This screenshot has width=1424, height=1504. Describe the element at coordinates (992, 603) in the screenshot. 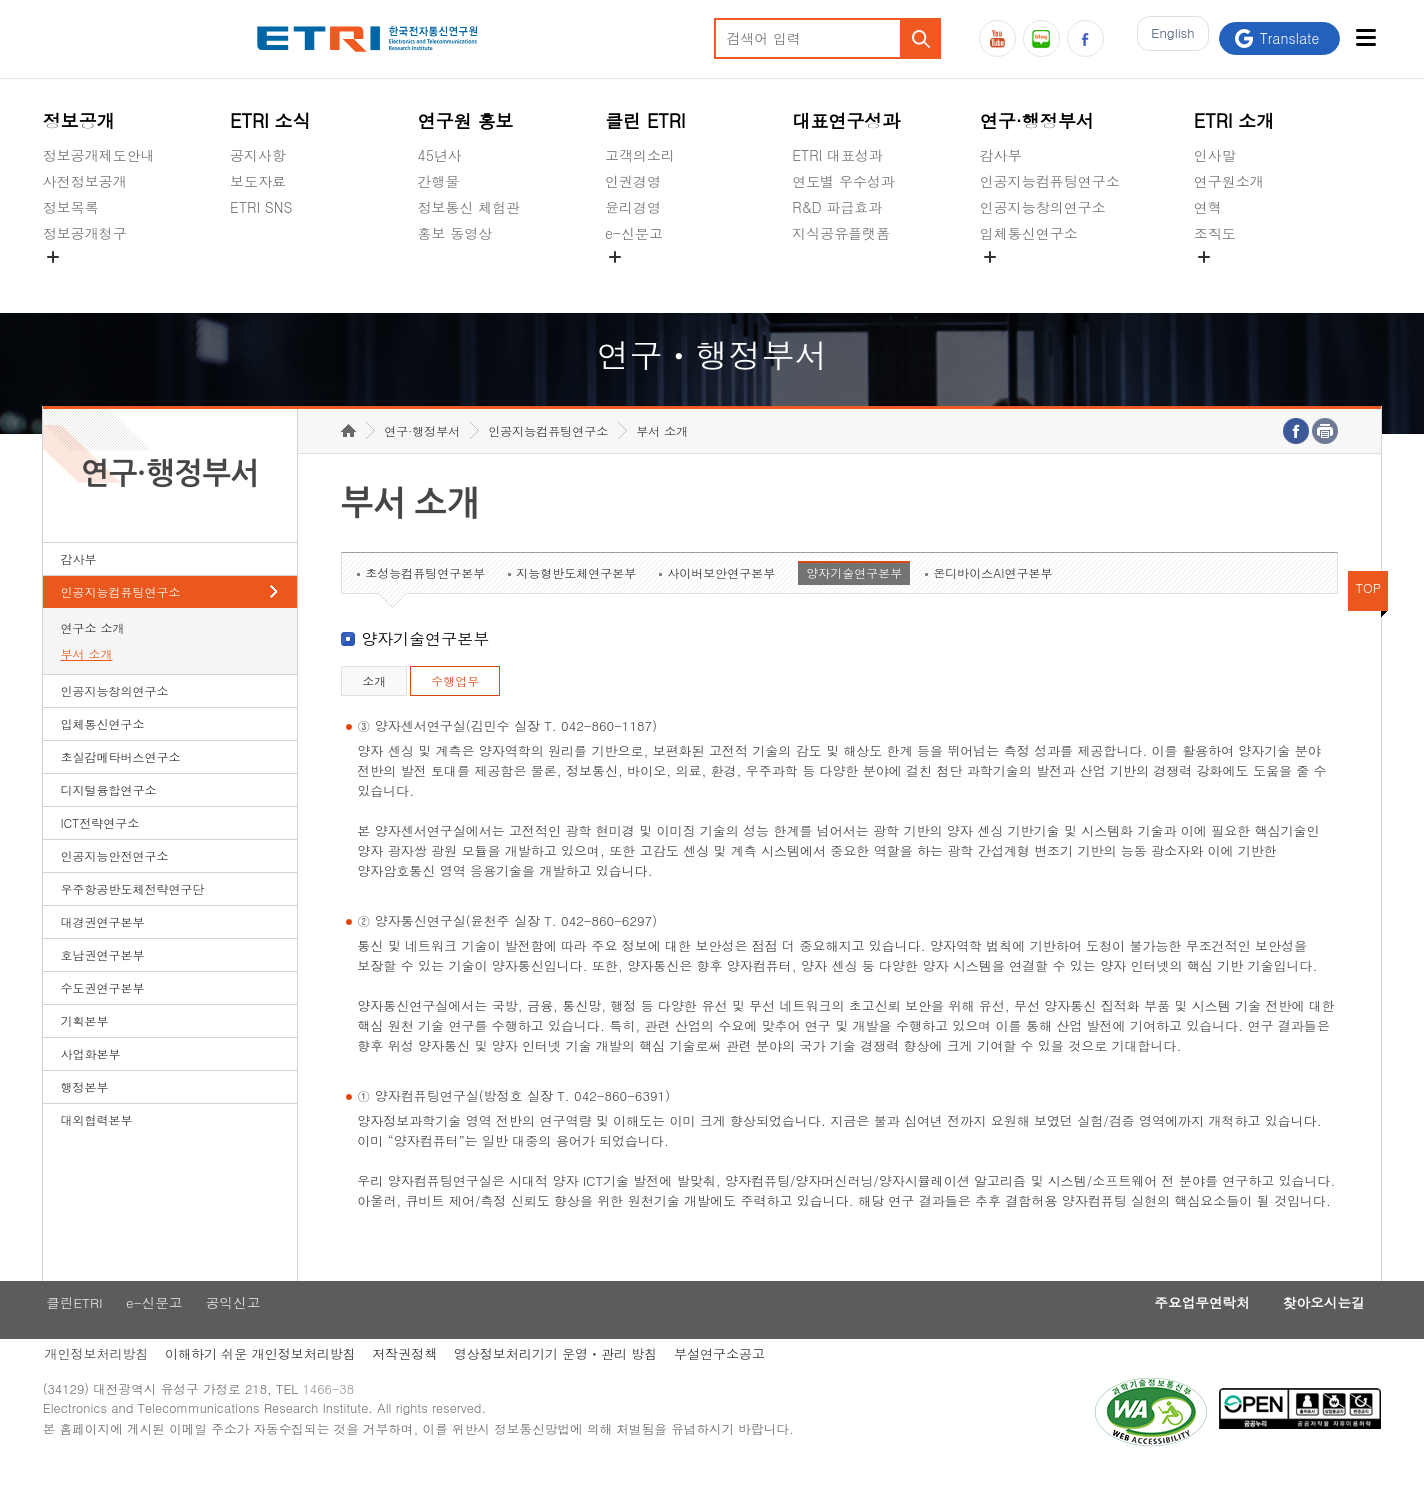

I see `온디바이스AI연구본부` at that location.